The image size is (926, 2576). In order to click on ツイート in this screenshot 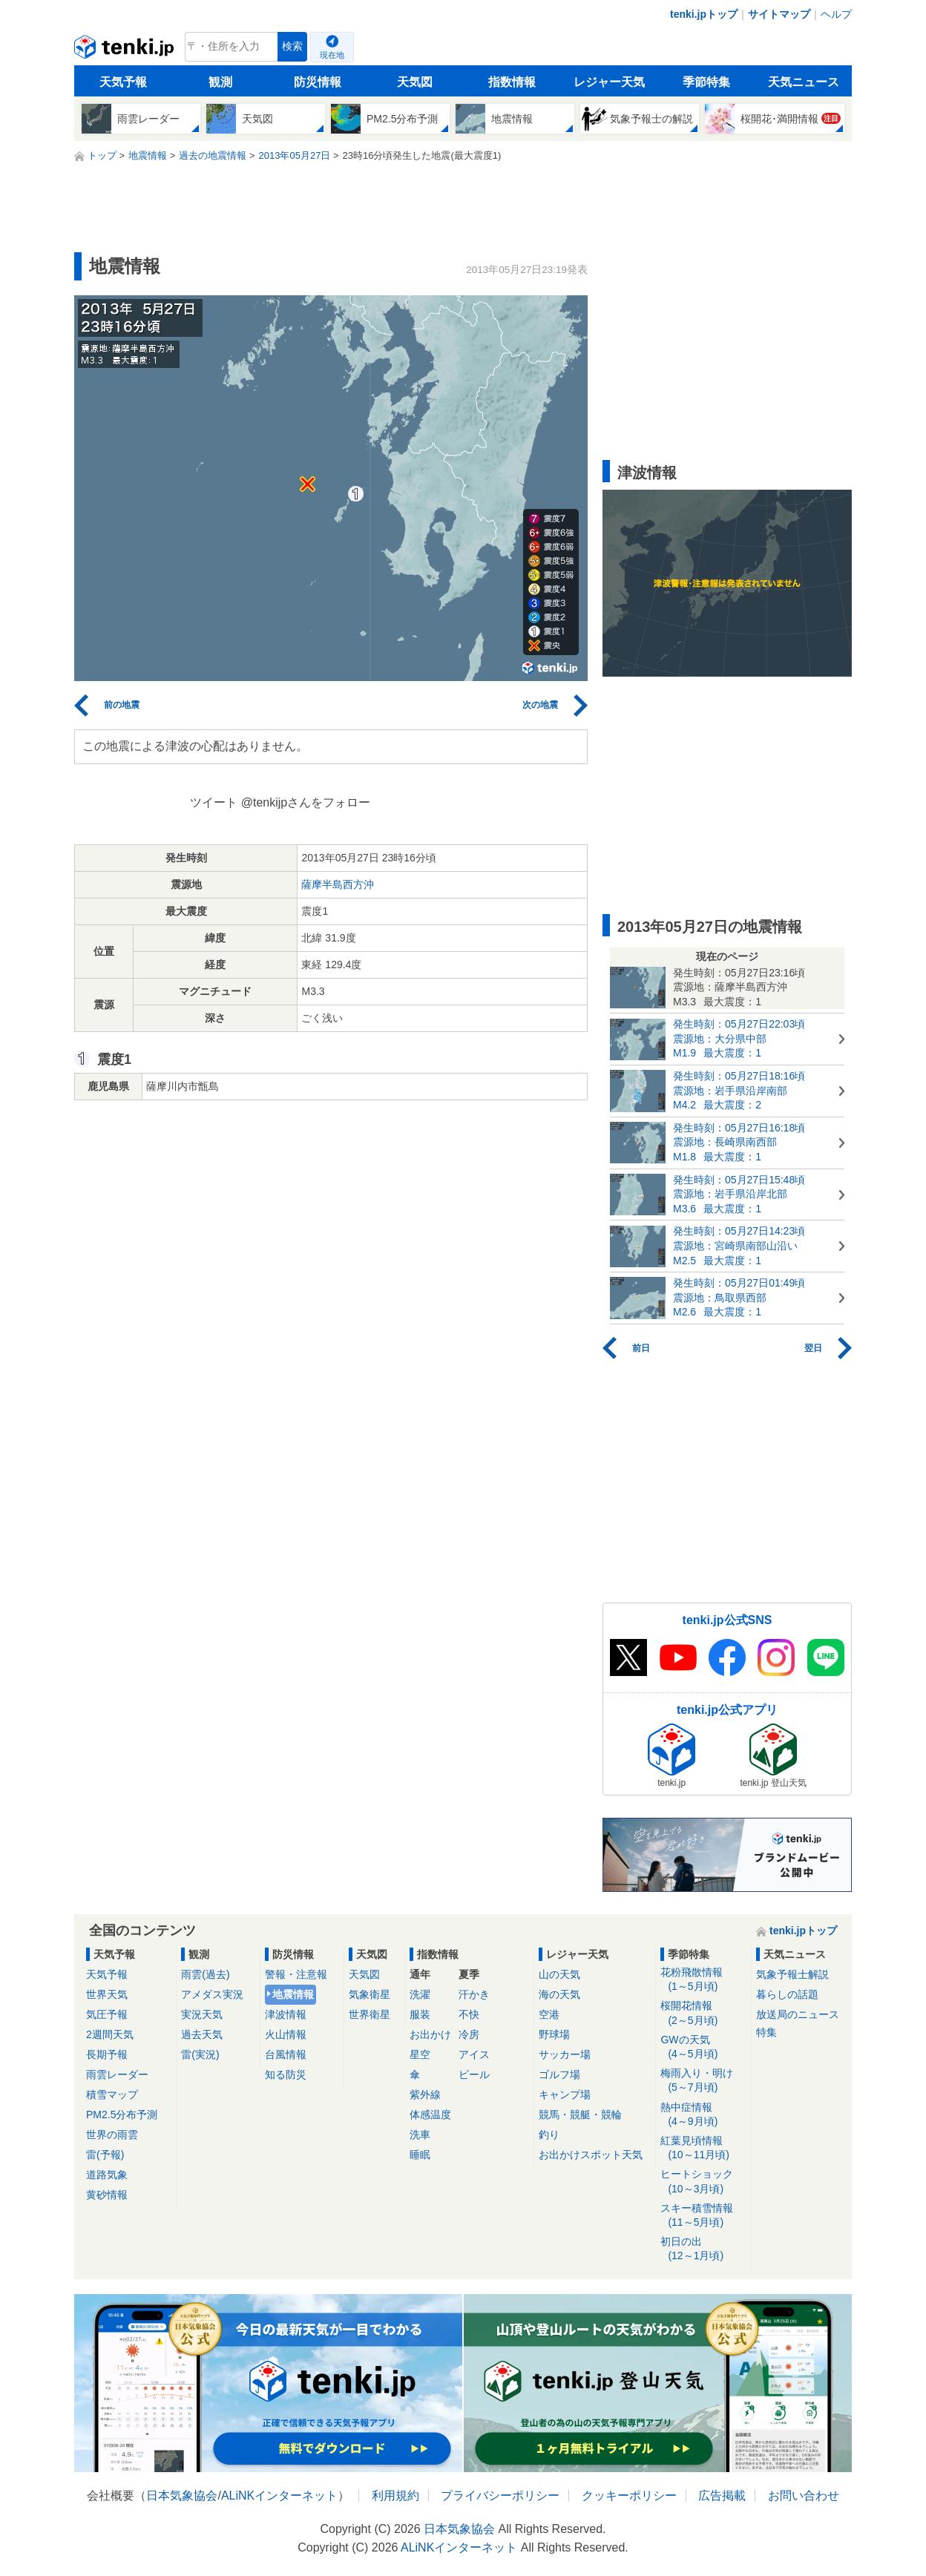, I will do `click(213, 802)`.